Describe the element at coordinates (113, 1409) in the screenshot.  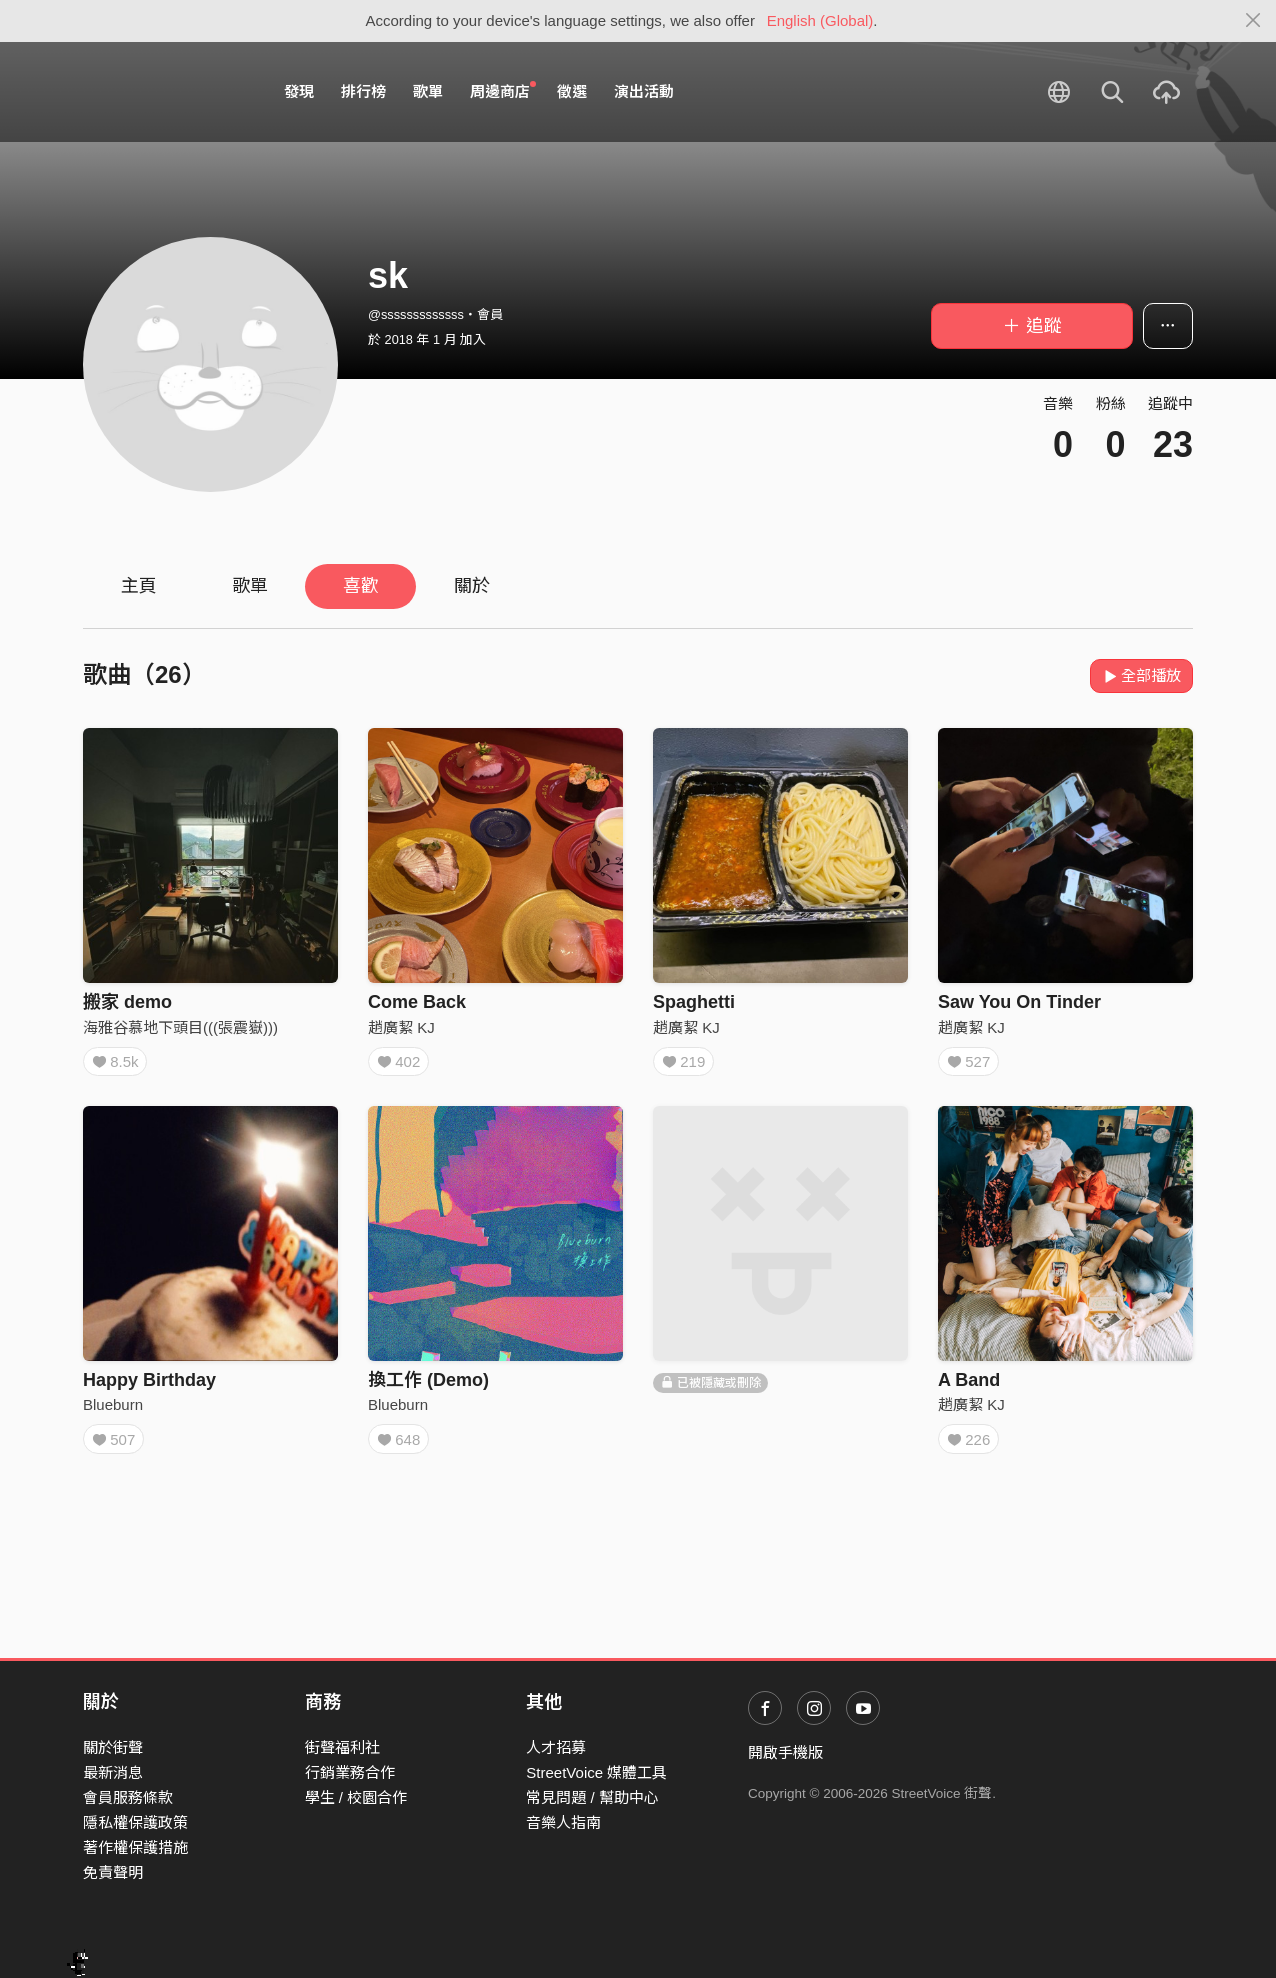
I see `Blueburn` at that location.